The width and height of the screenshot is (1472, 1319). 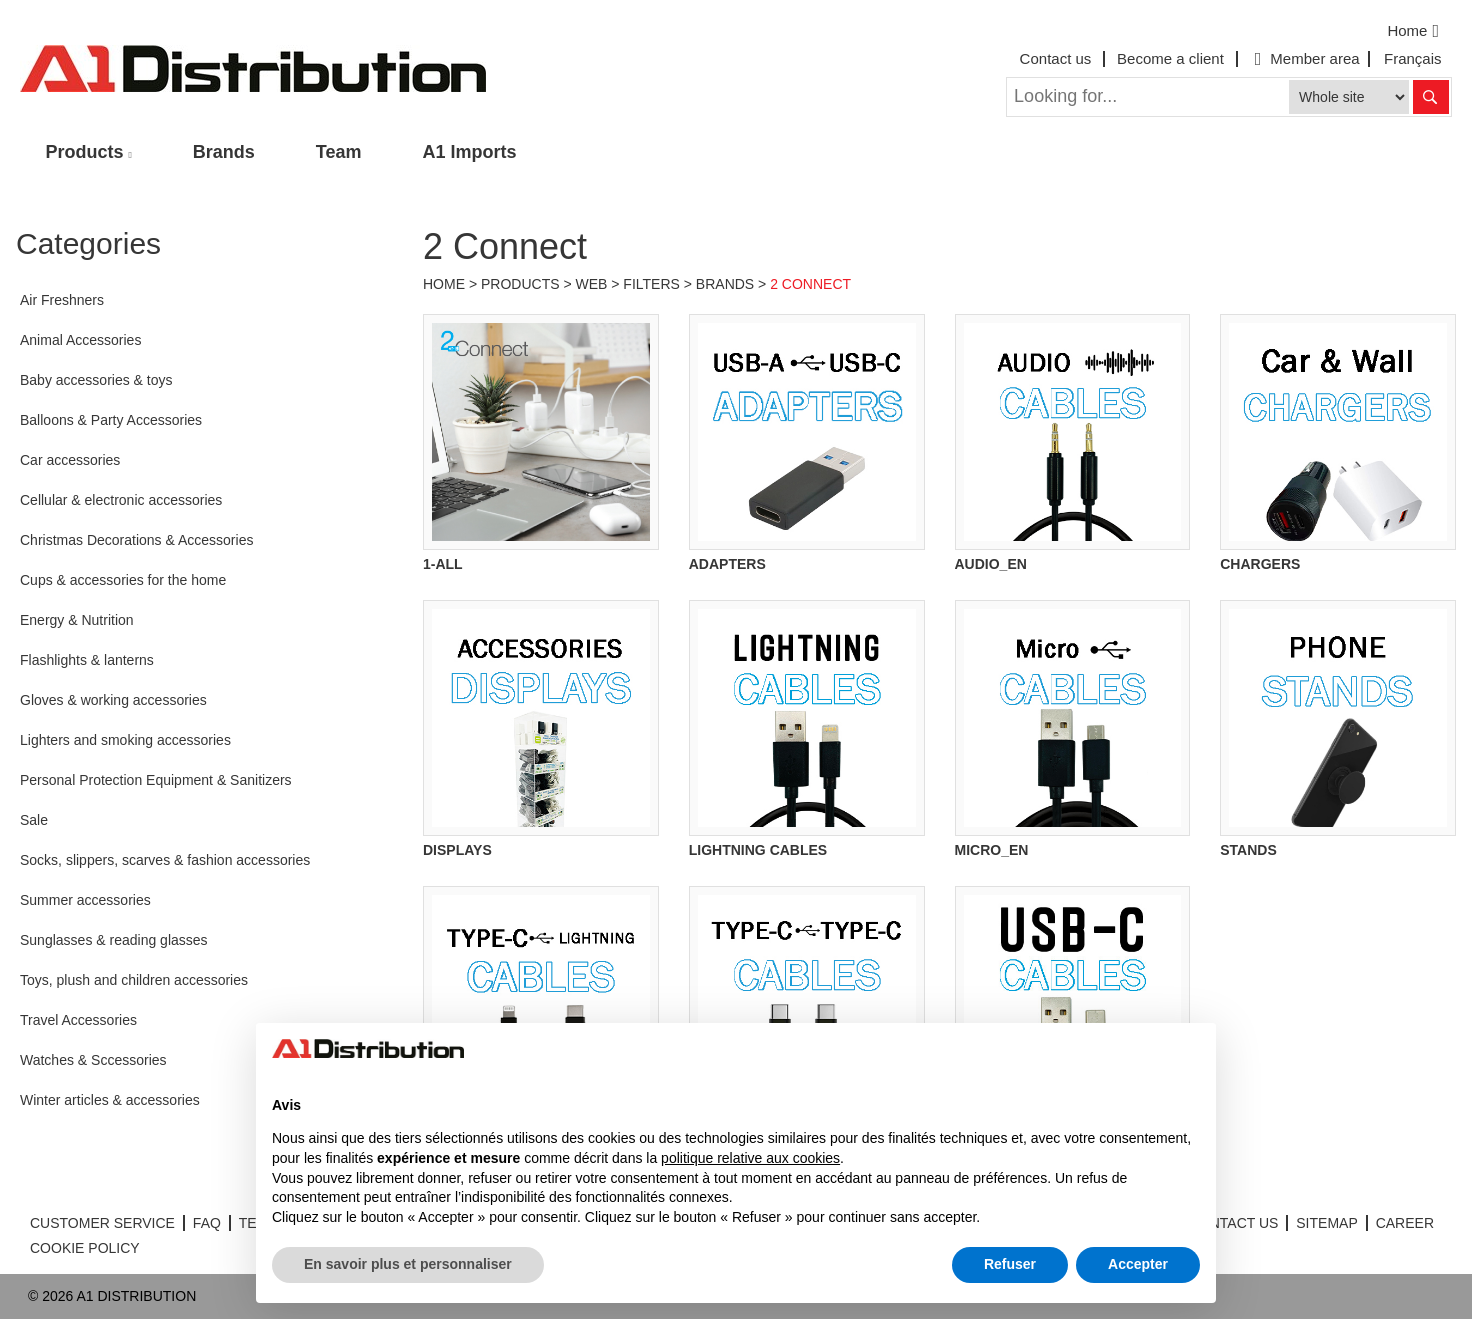 What do you see at coordinates (408, 1264) in the screenshot?
I see `En savoir plus et personnaliser [button]` at bounding box center [408, 1264].